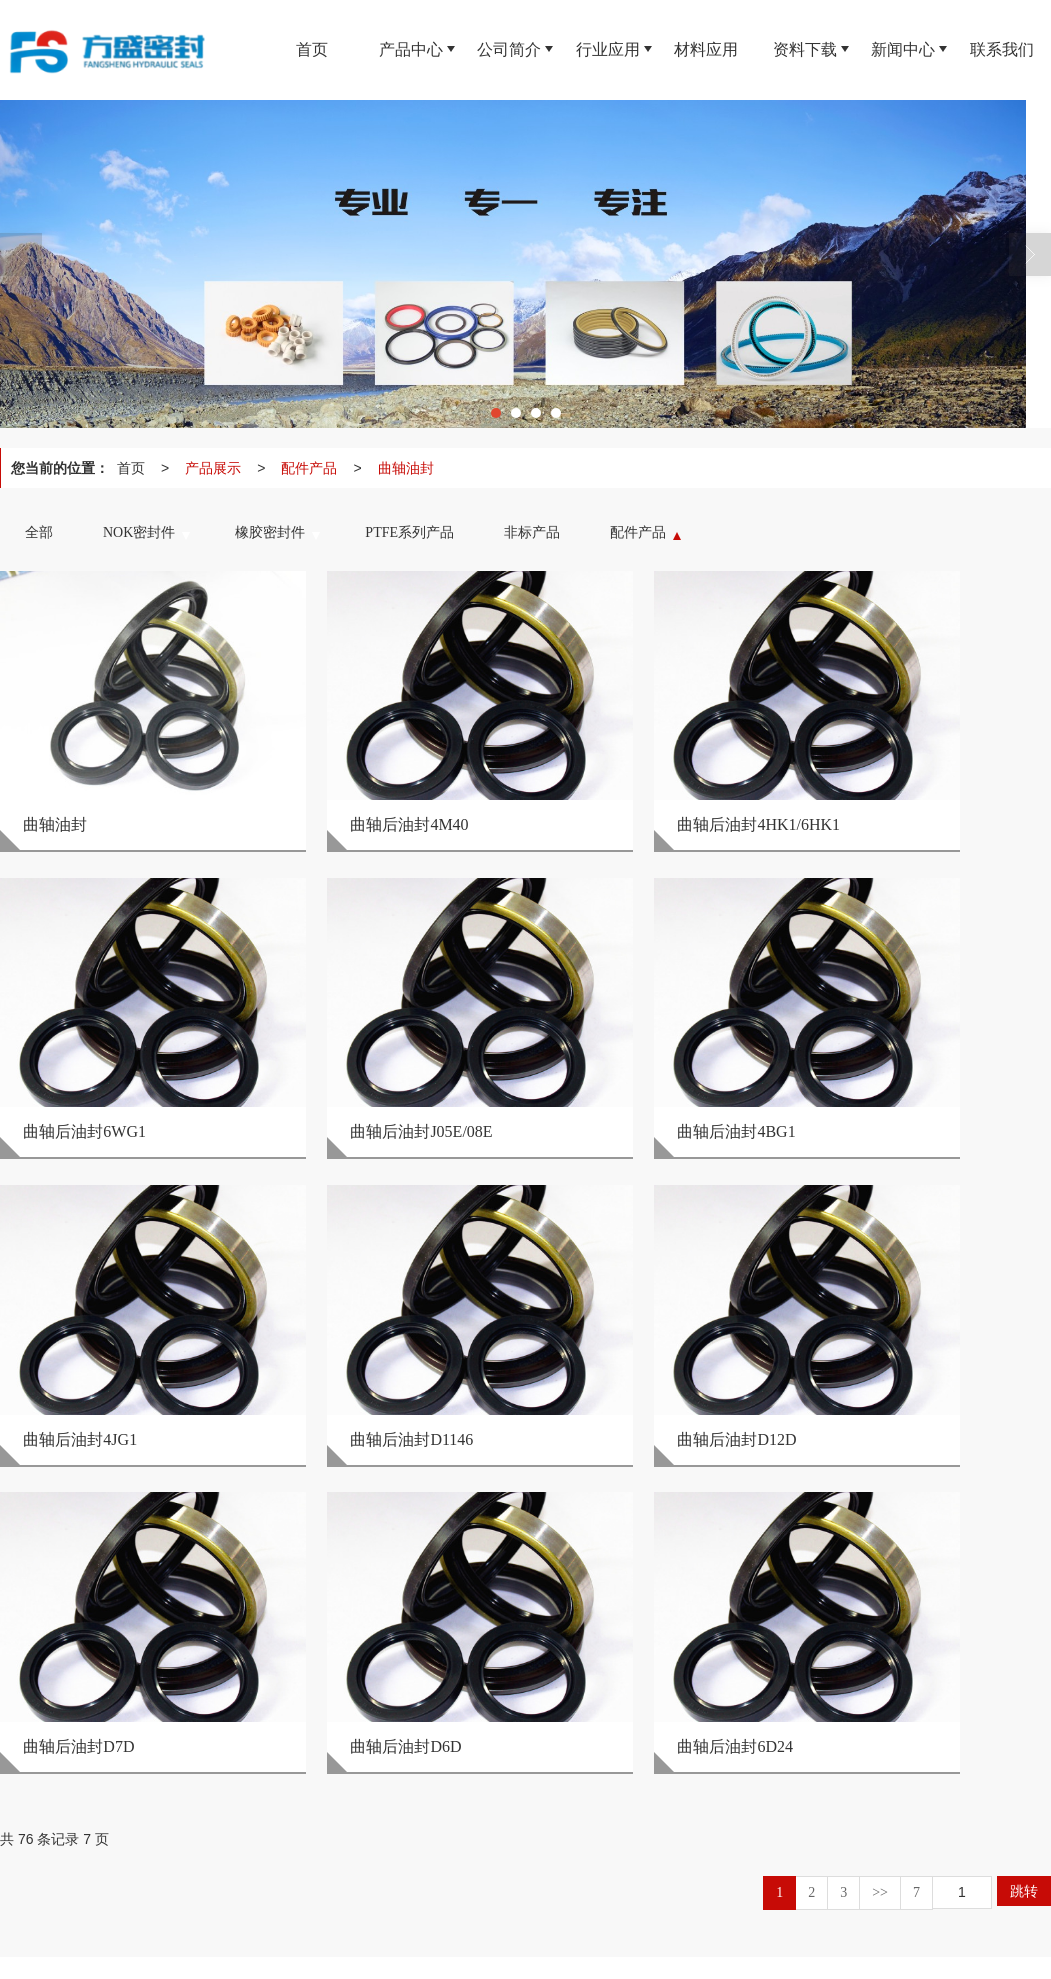 This screenshot has width=1051, height=1979. What do you see at coordinates (213, 468) in the screenshot?
I see `产品展示` at bounding box center [213, 468].